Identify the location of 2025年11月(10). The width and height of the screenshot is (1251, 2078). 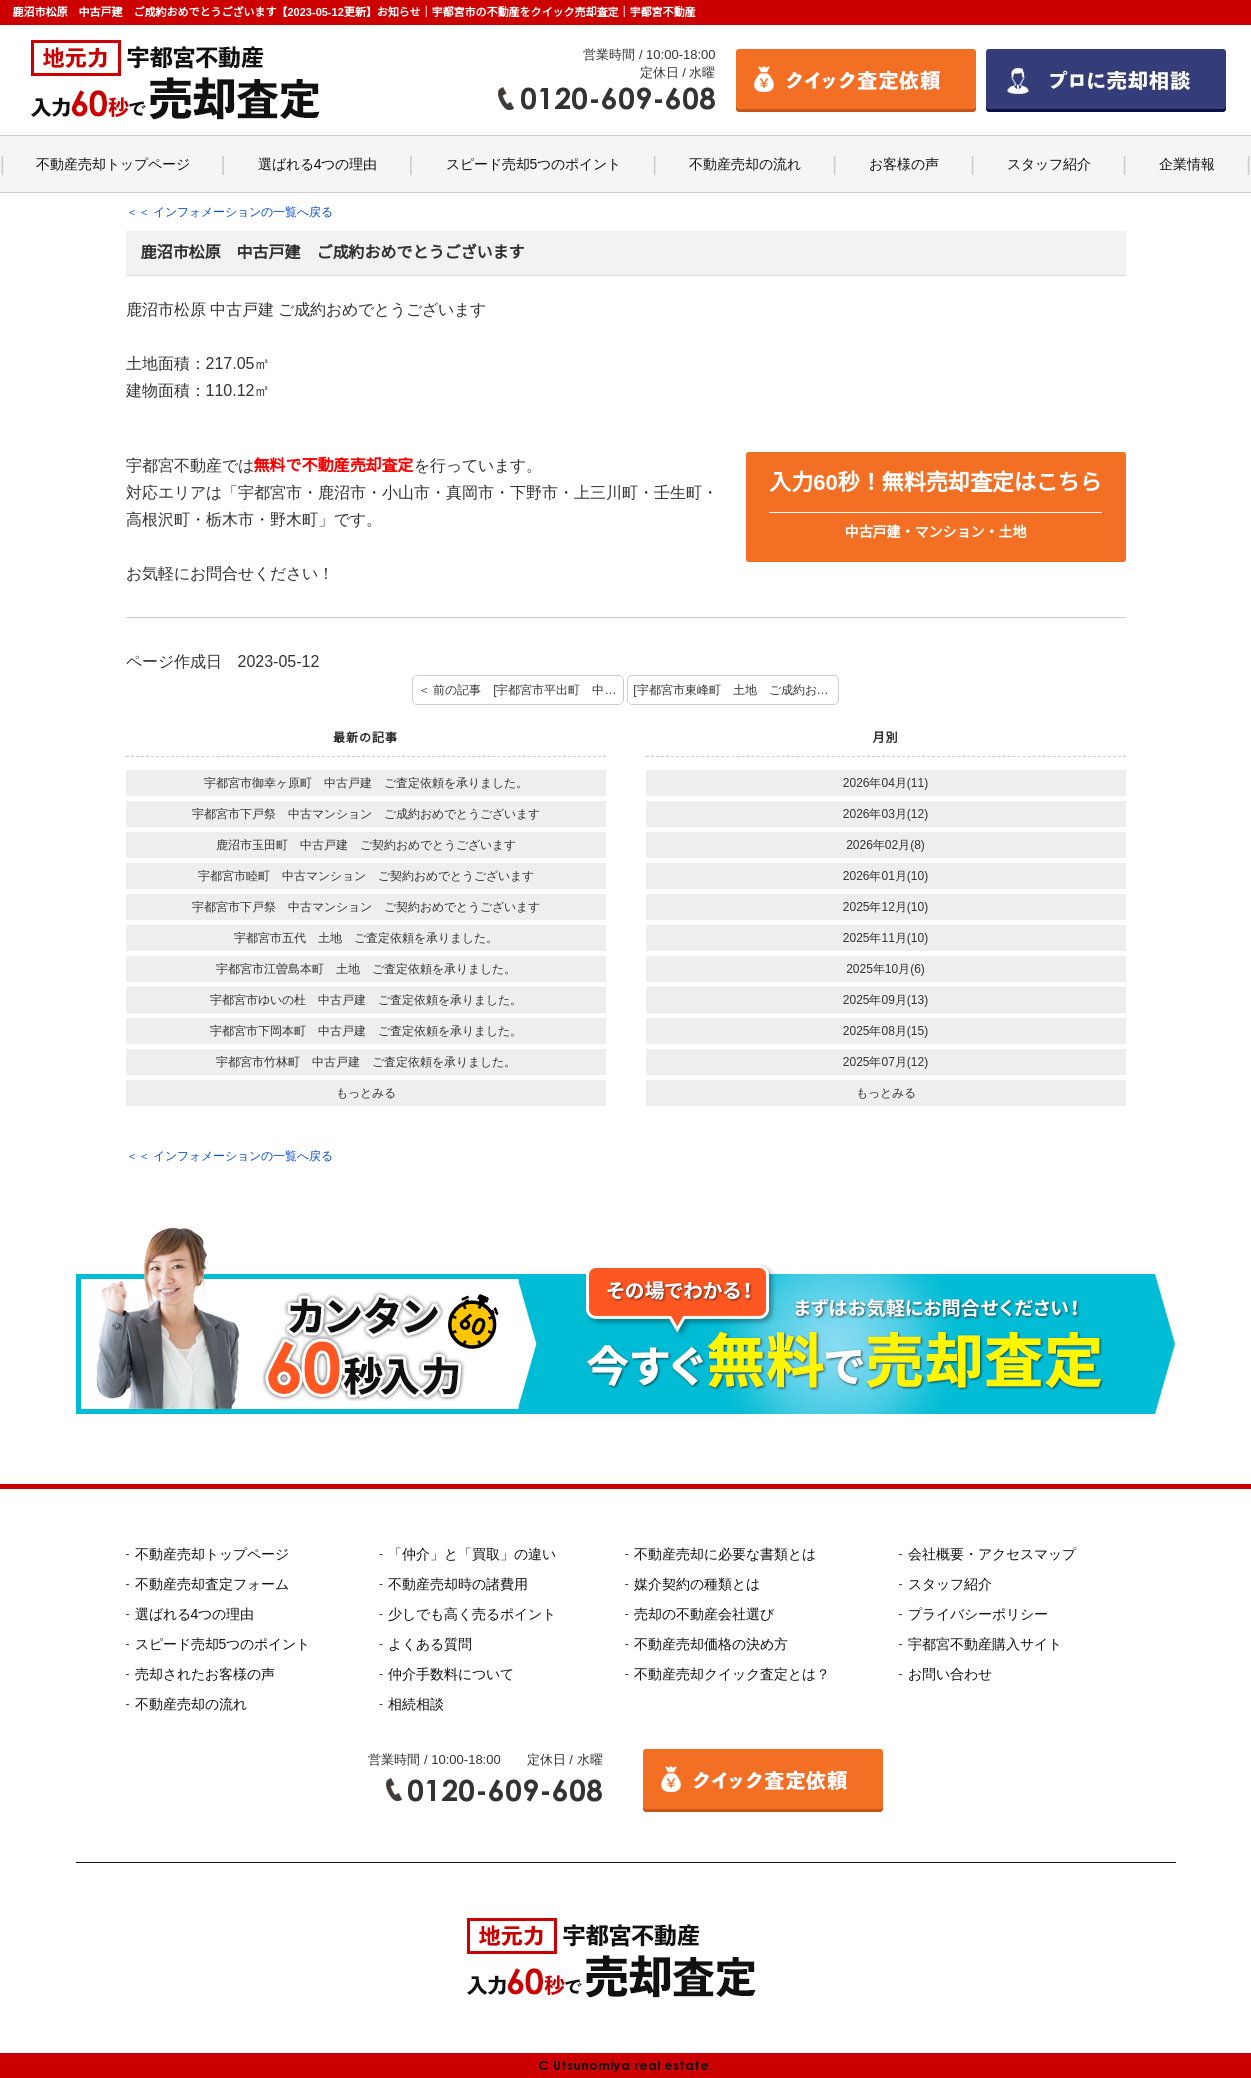
(885, 938).